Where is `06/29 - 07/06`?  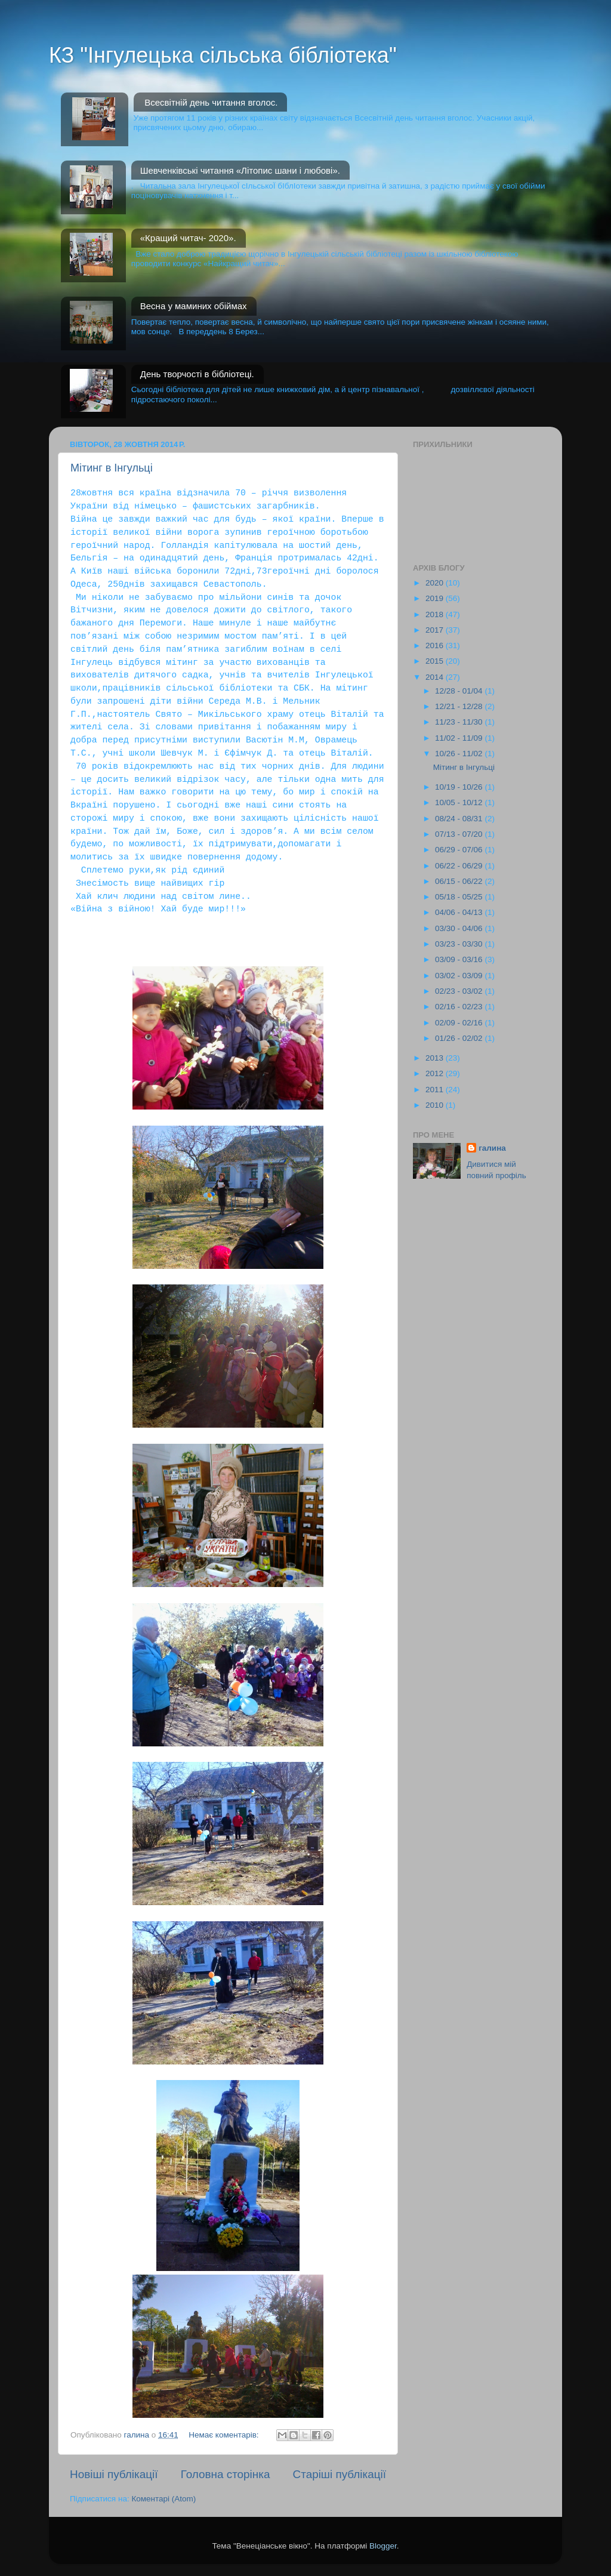 06/29 - 07/06 is located at coordinates (460, 849).